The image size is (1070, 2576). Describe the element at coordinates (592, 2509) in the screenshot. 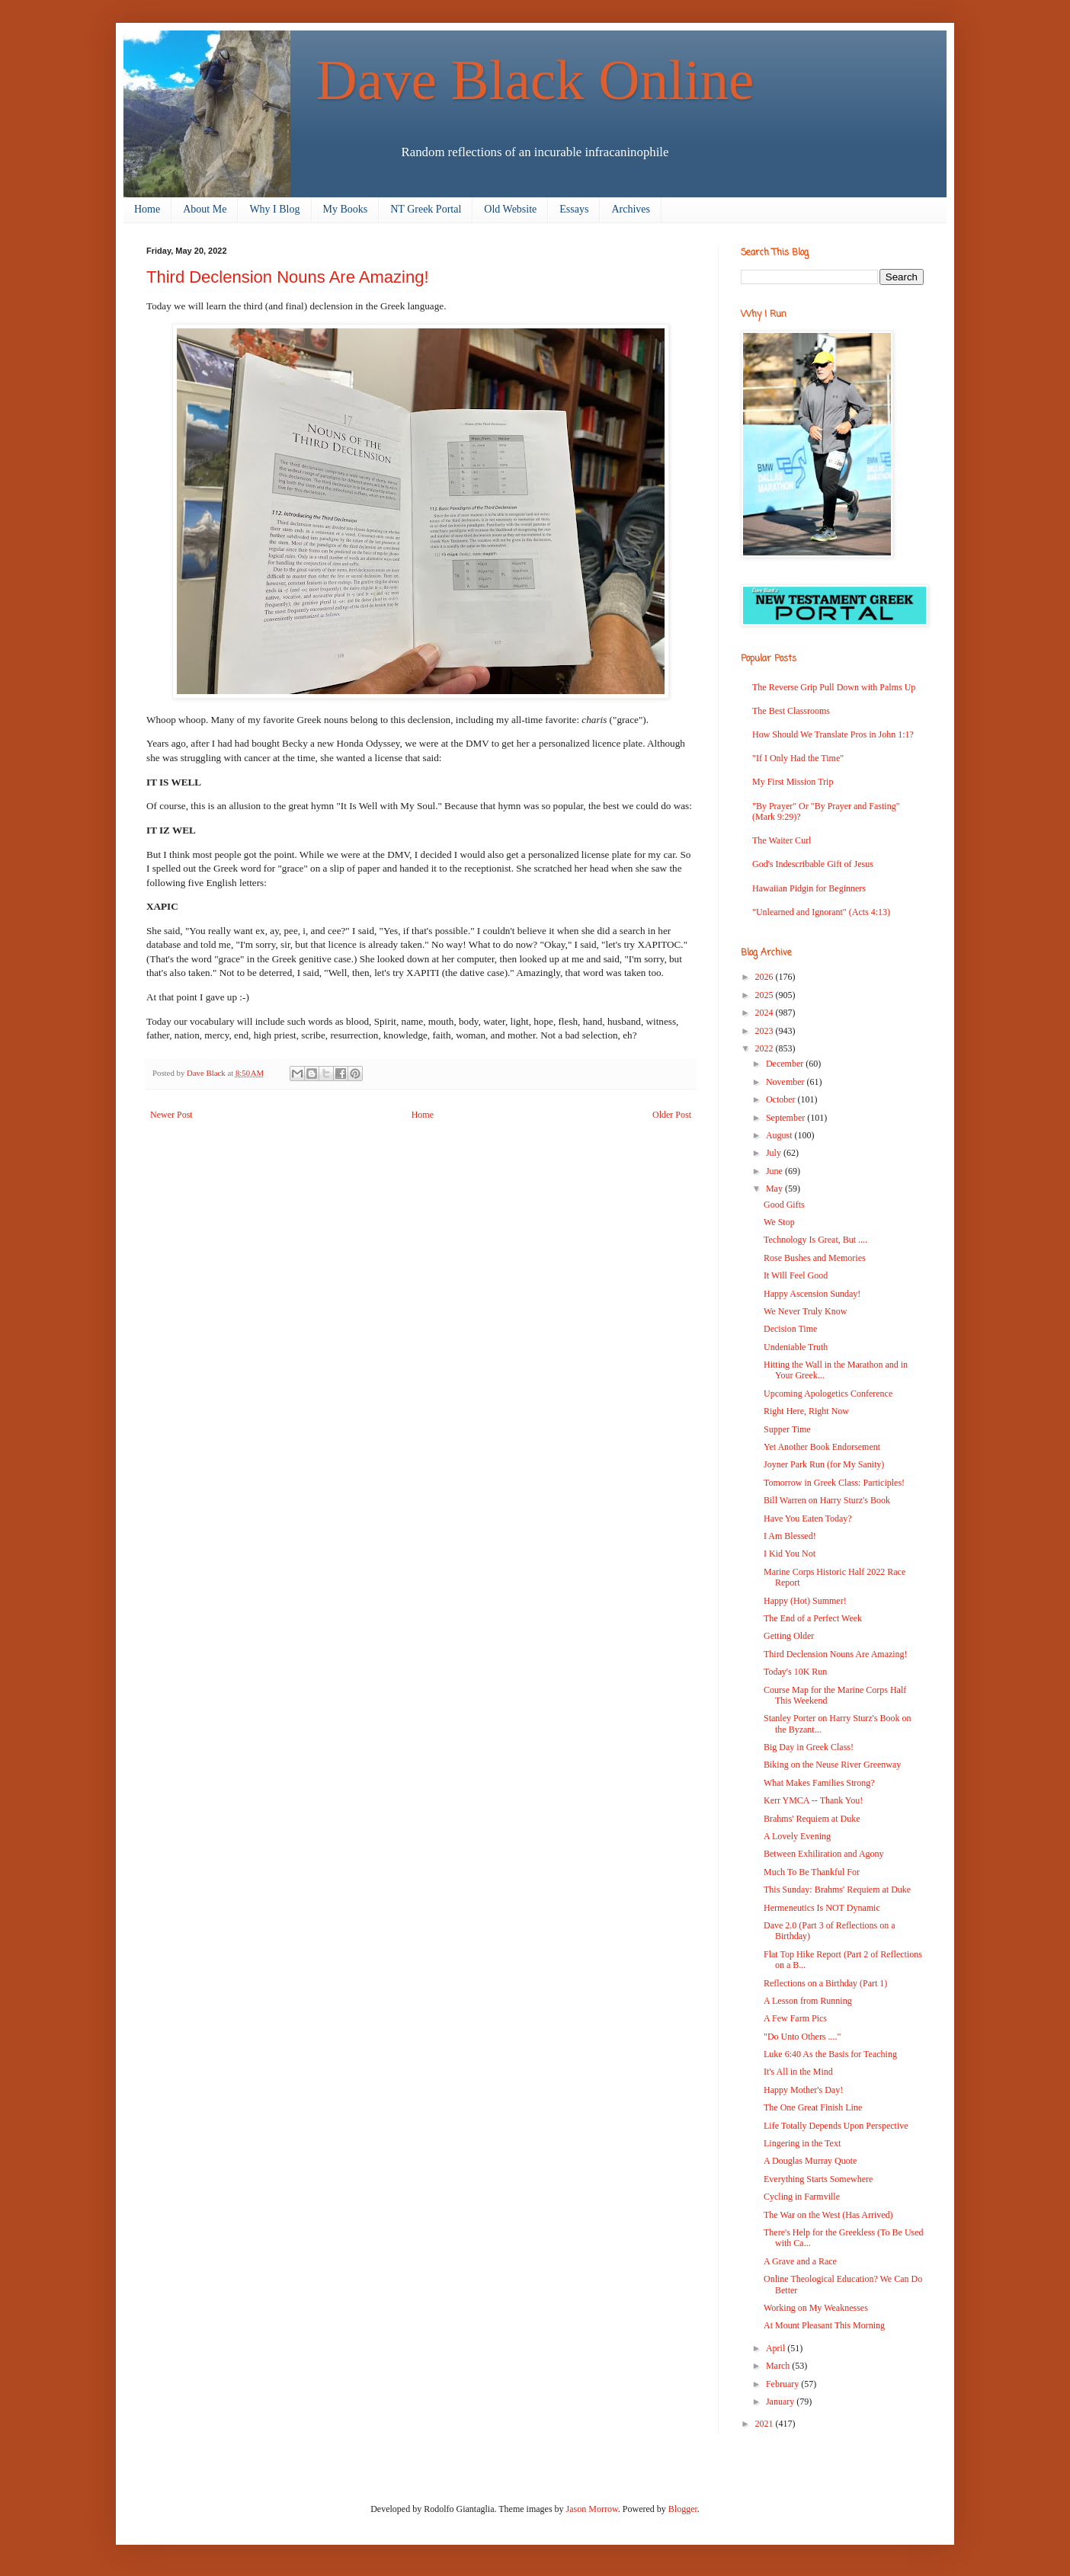

I see `Jason Morrow` at that location.